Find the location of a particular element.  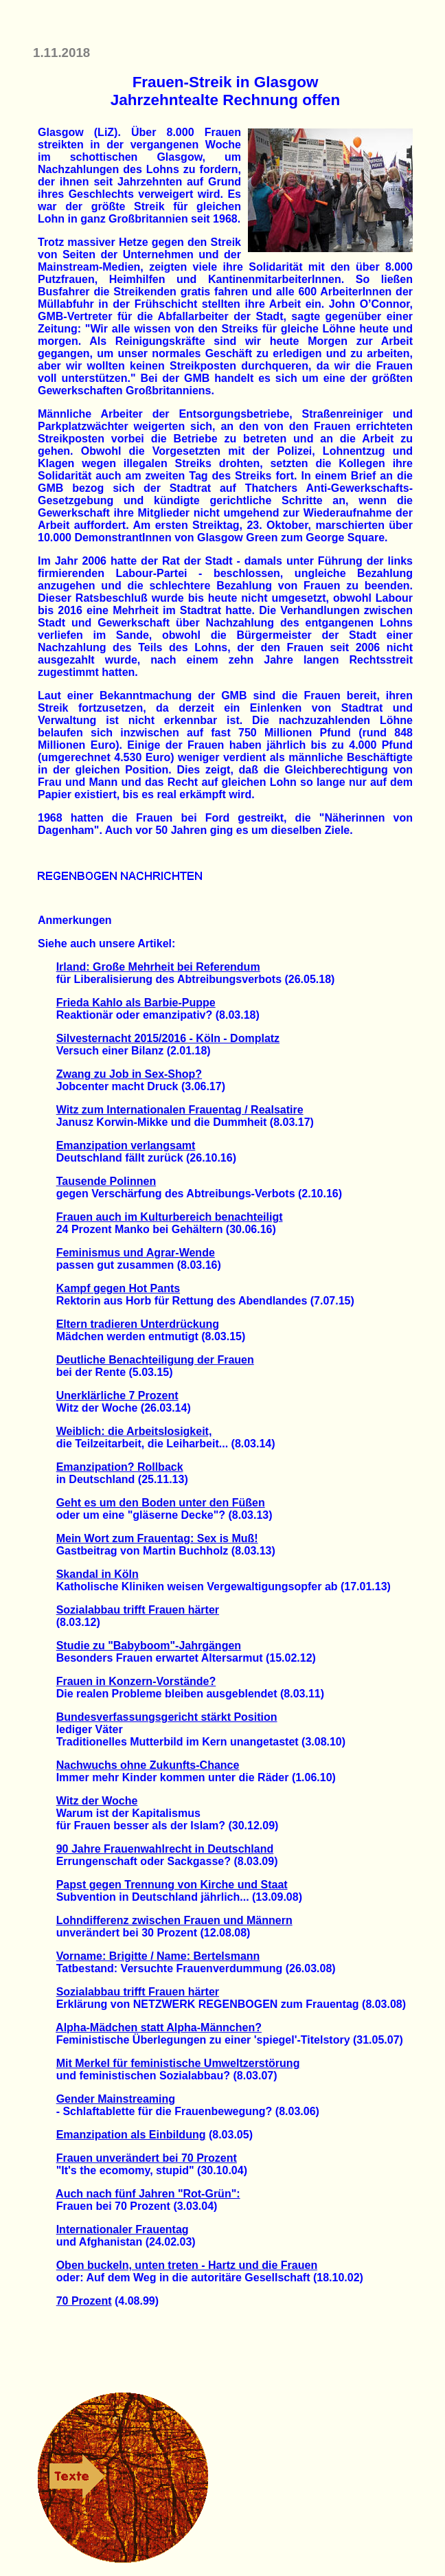

Auch nach fünf Jahren "Rot-Grün": is located at coordinates (148, 2194).